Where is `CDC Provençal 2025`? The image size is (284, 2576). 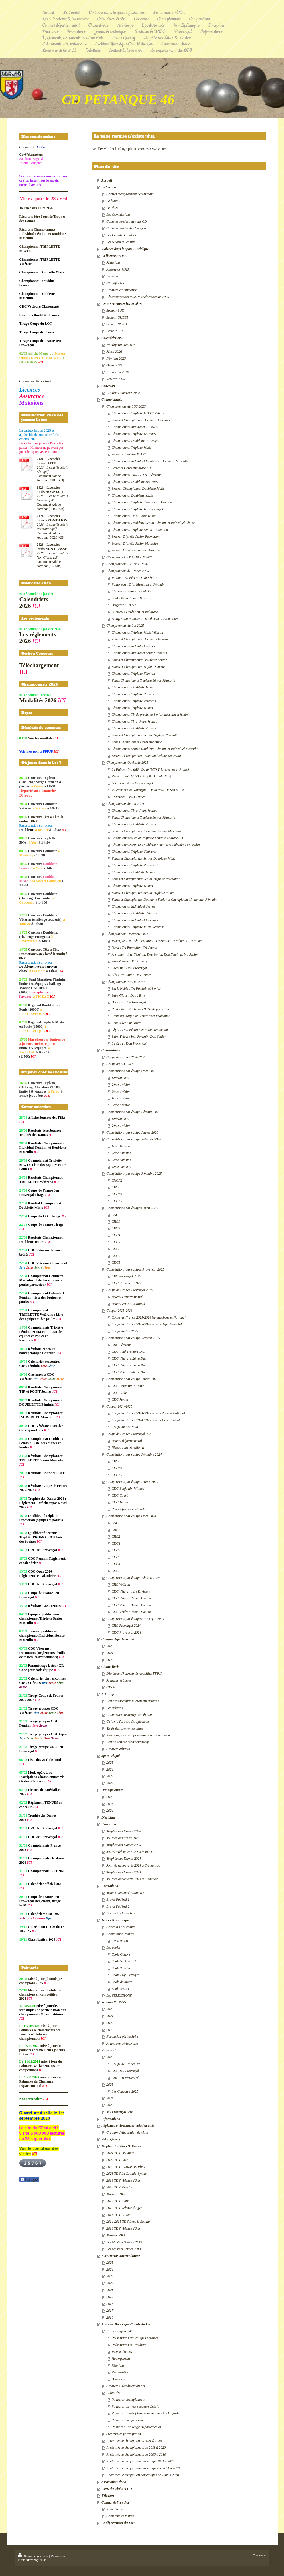 CDC Provençal 2025 is located at coordinates (126, 1283).